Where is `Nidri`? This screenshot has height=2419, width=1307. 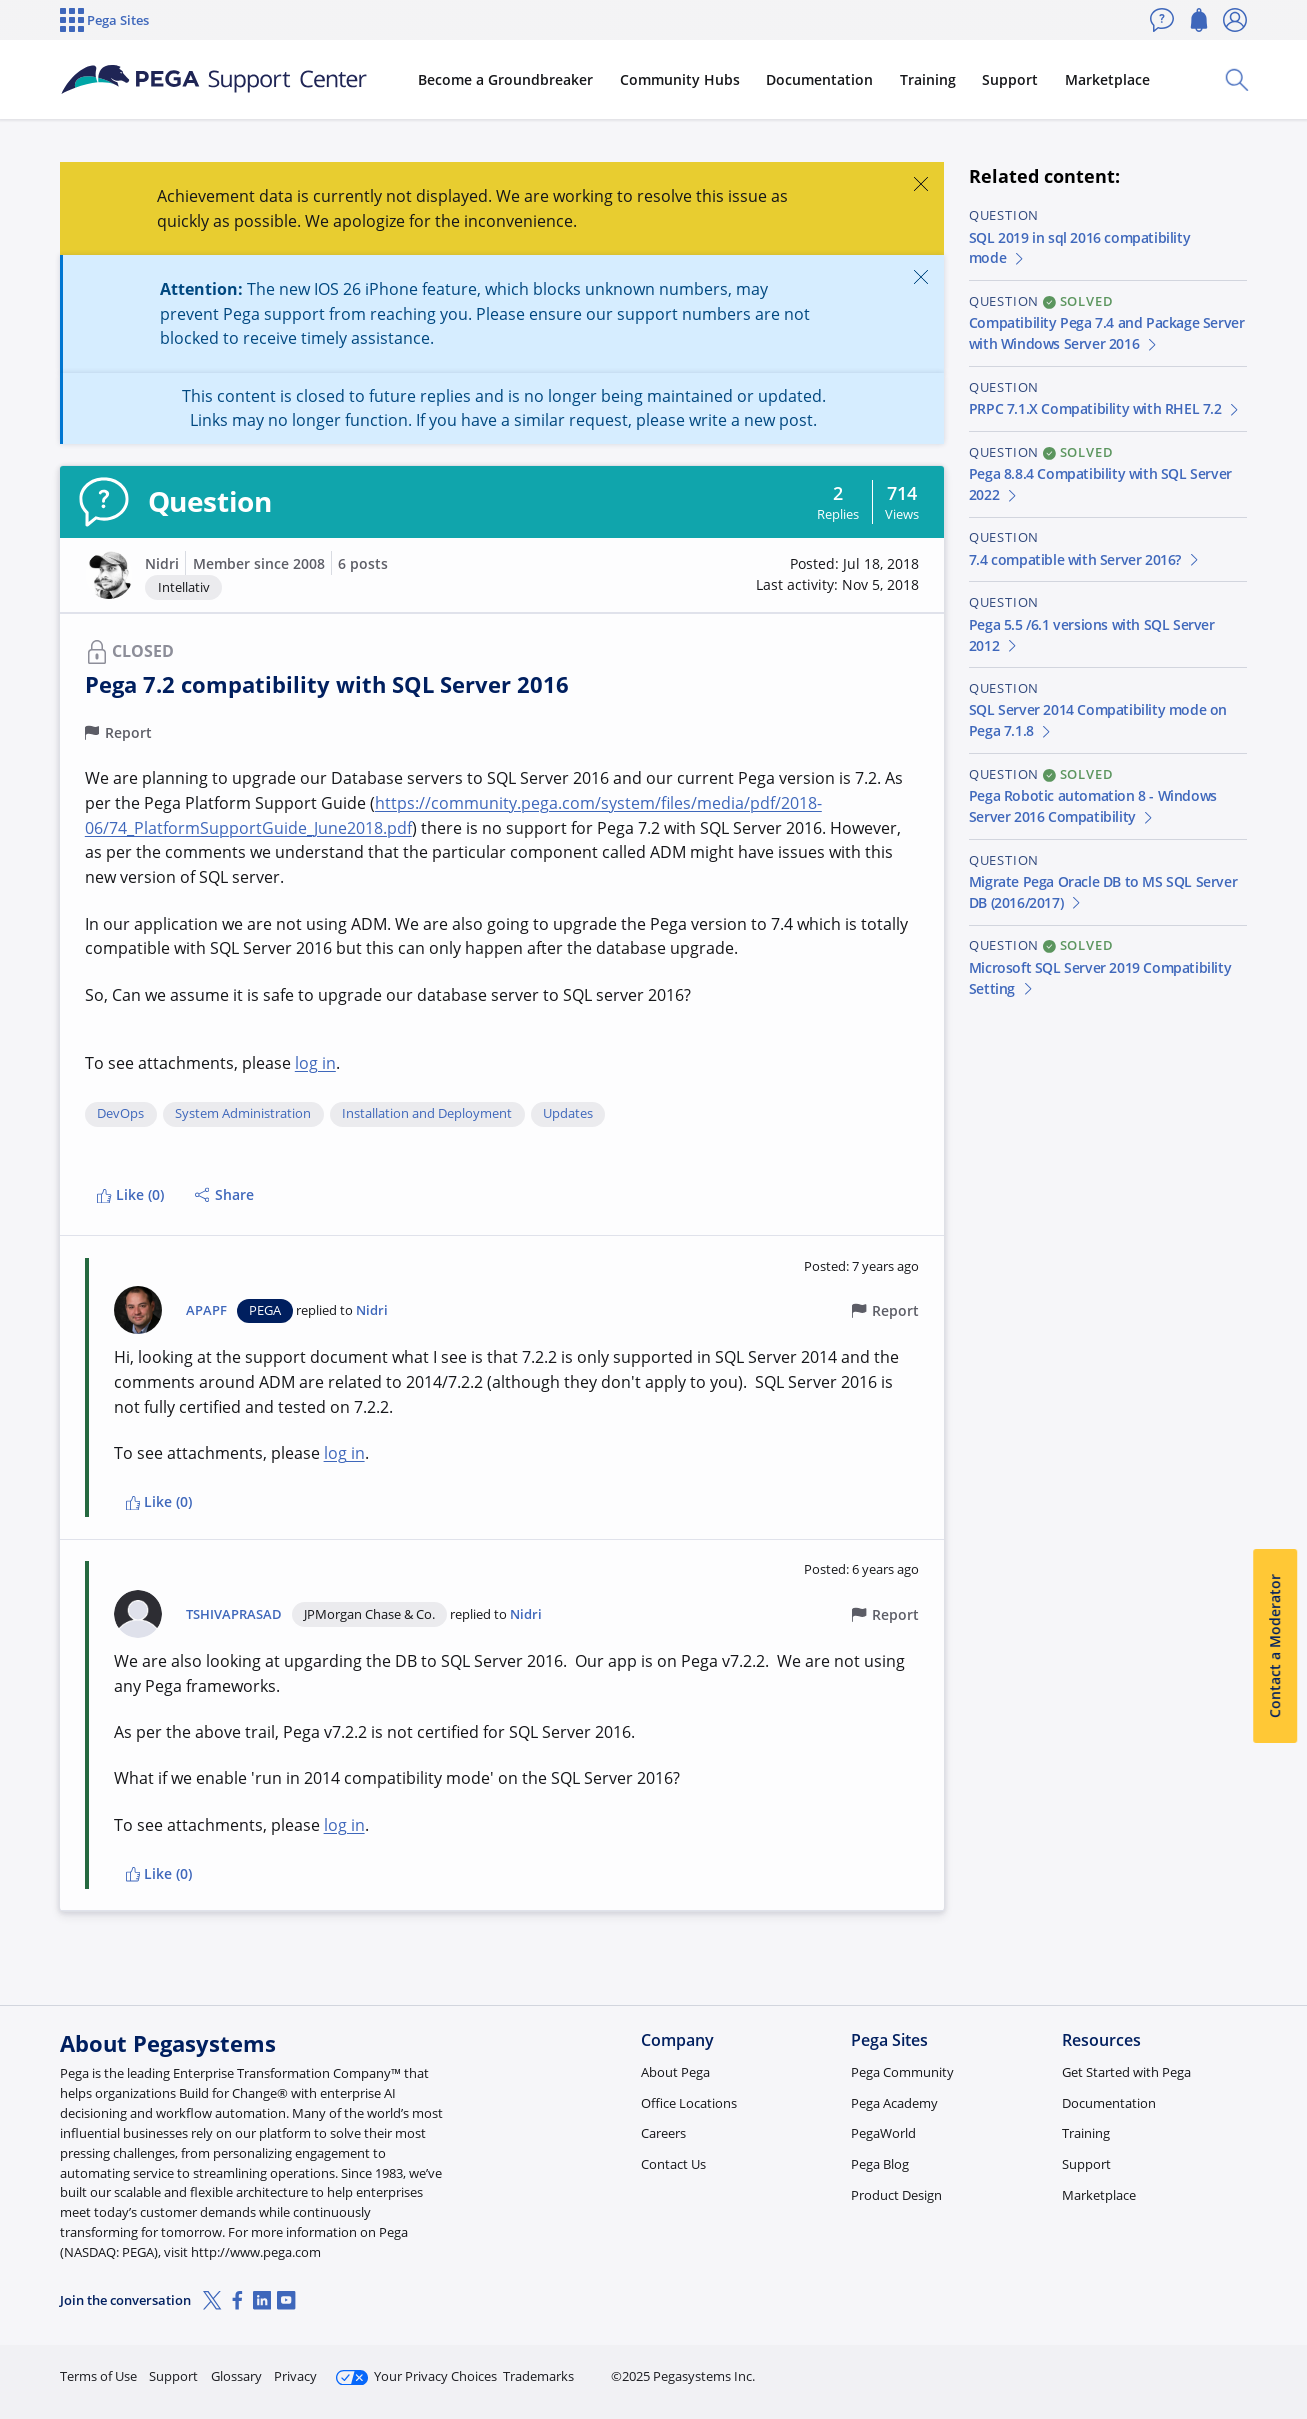
Nidri is located at coordinates (162, 563).